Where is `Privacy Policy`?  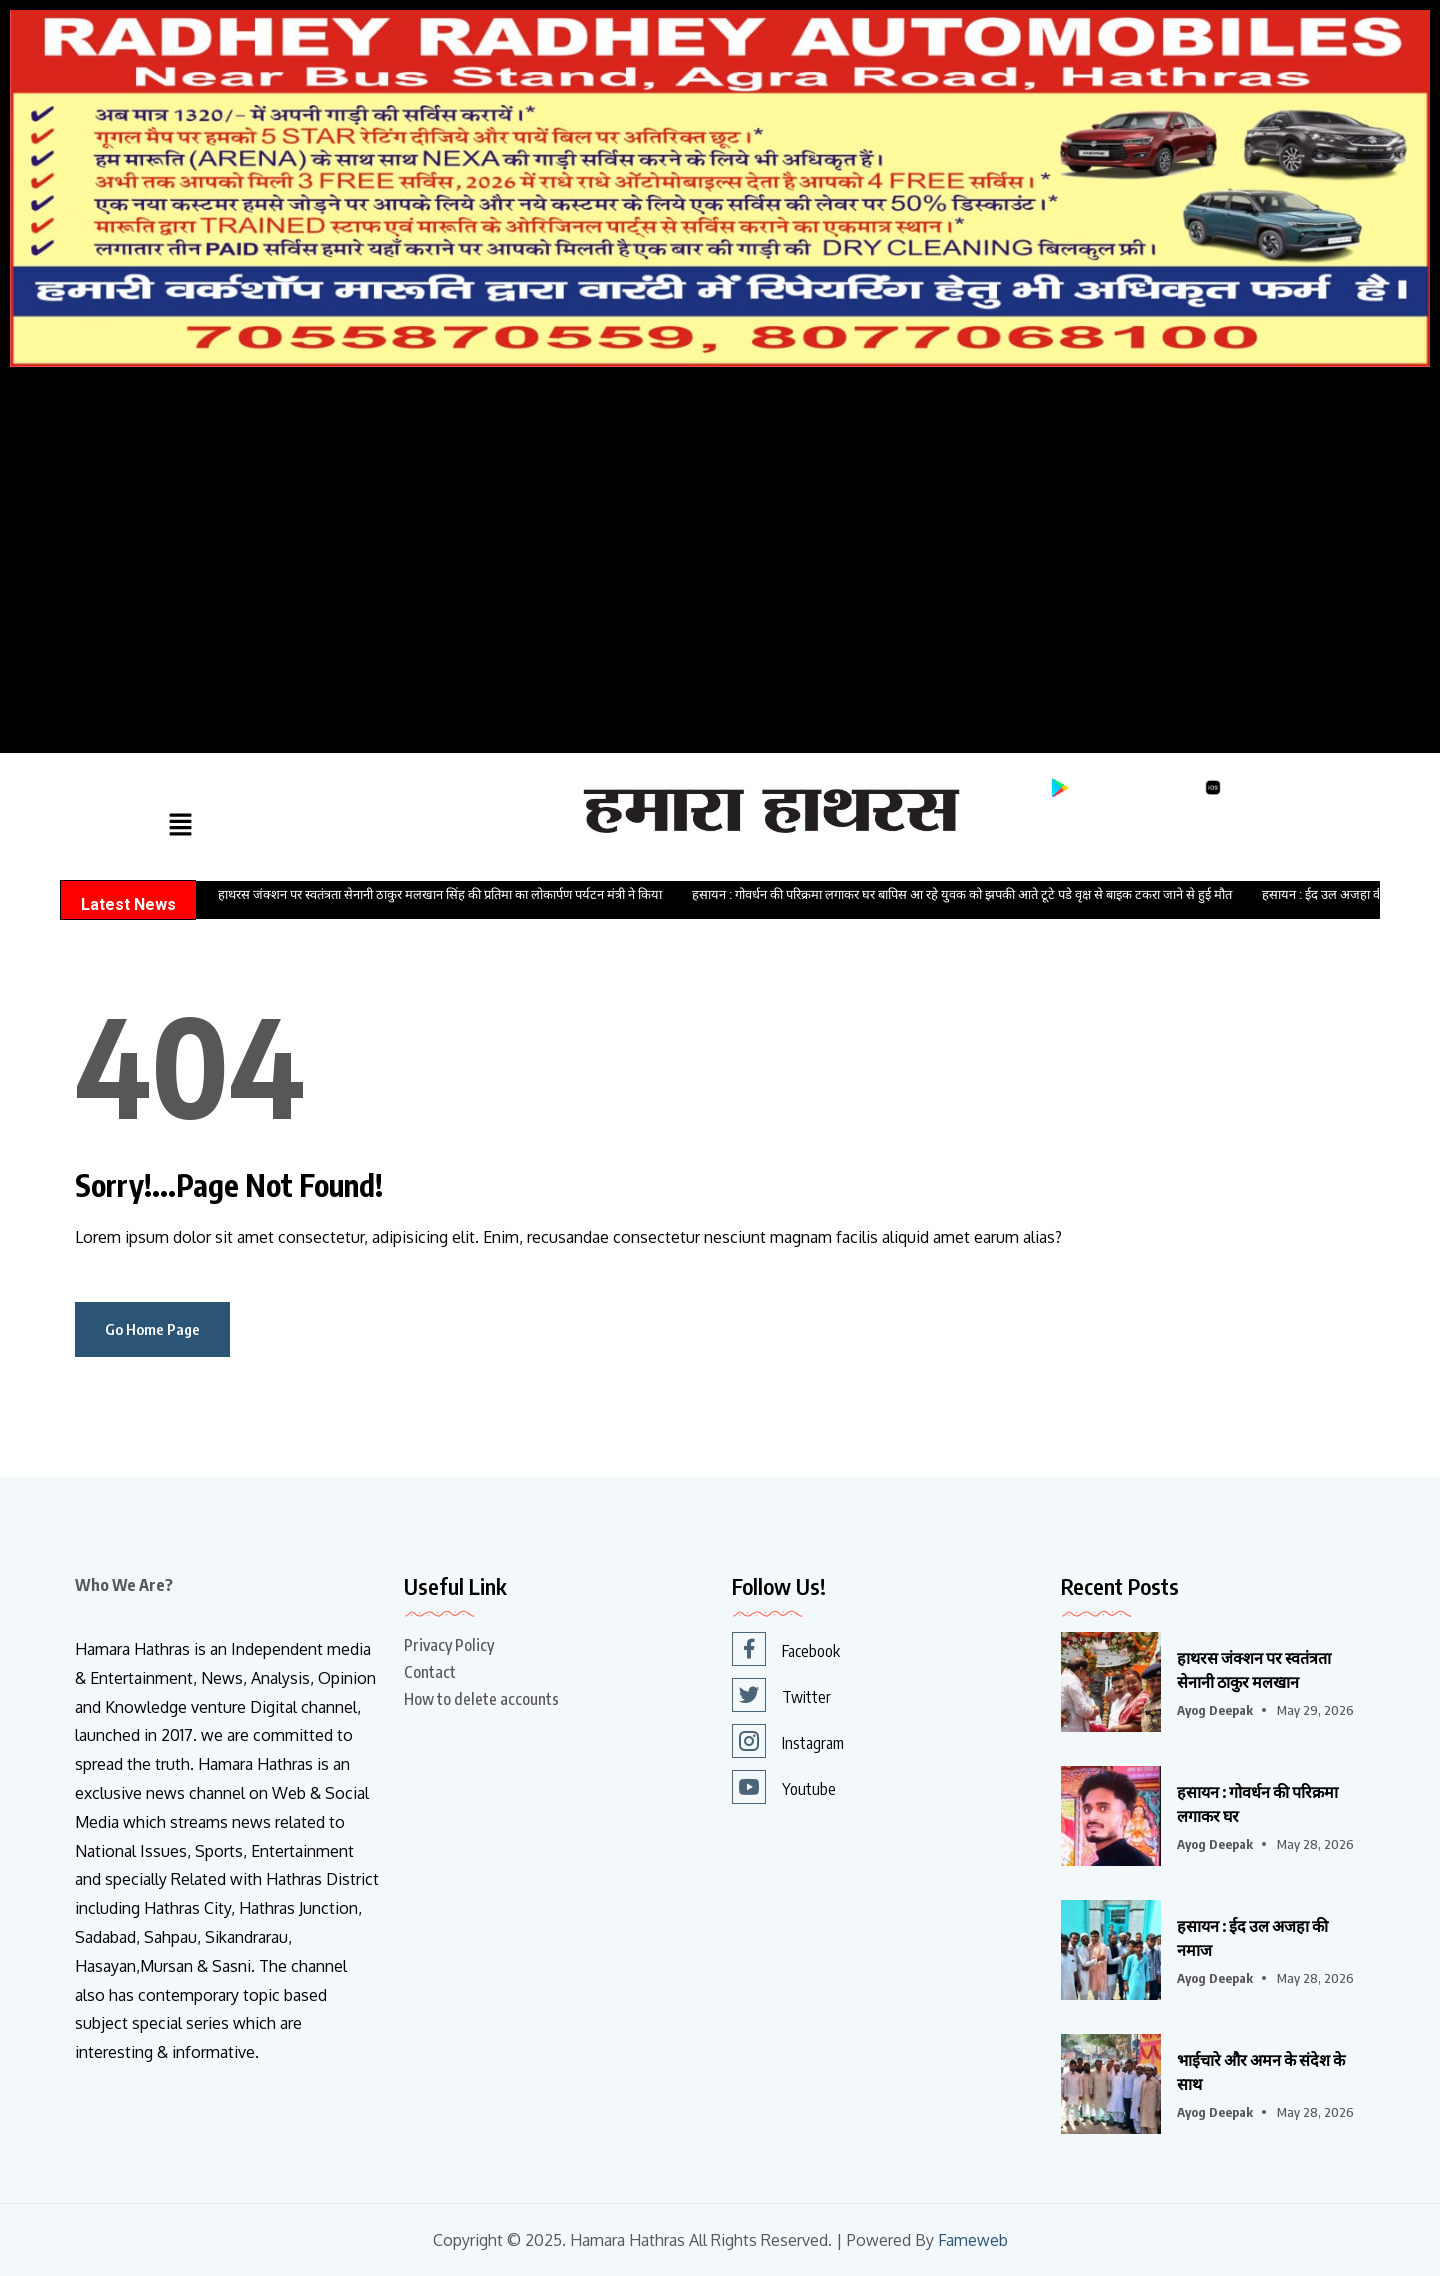 Privacy Policy is located at coordinates (449, 1645).